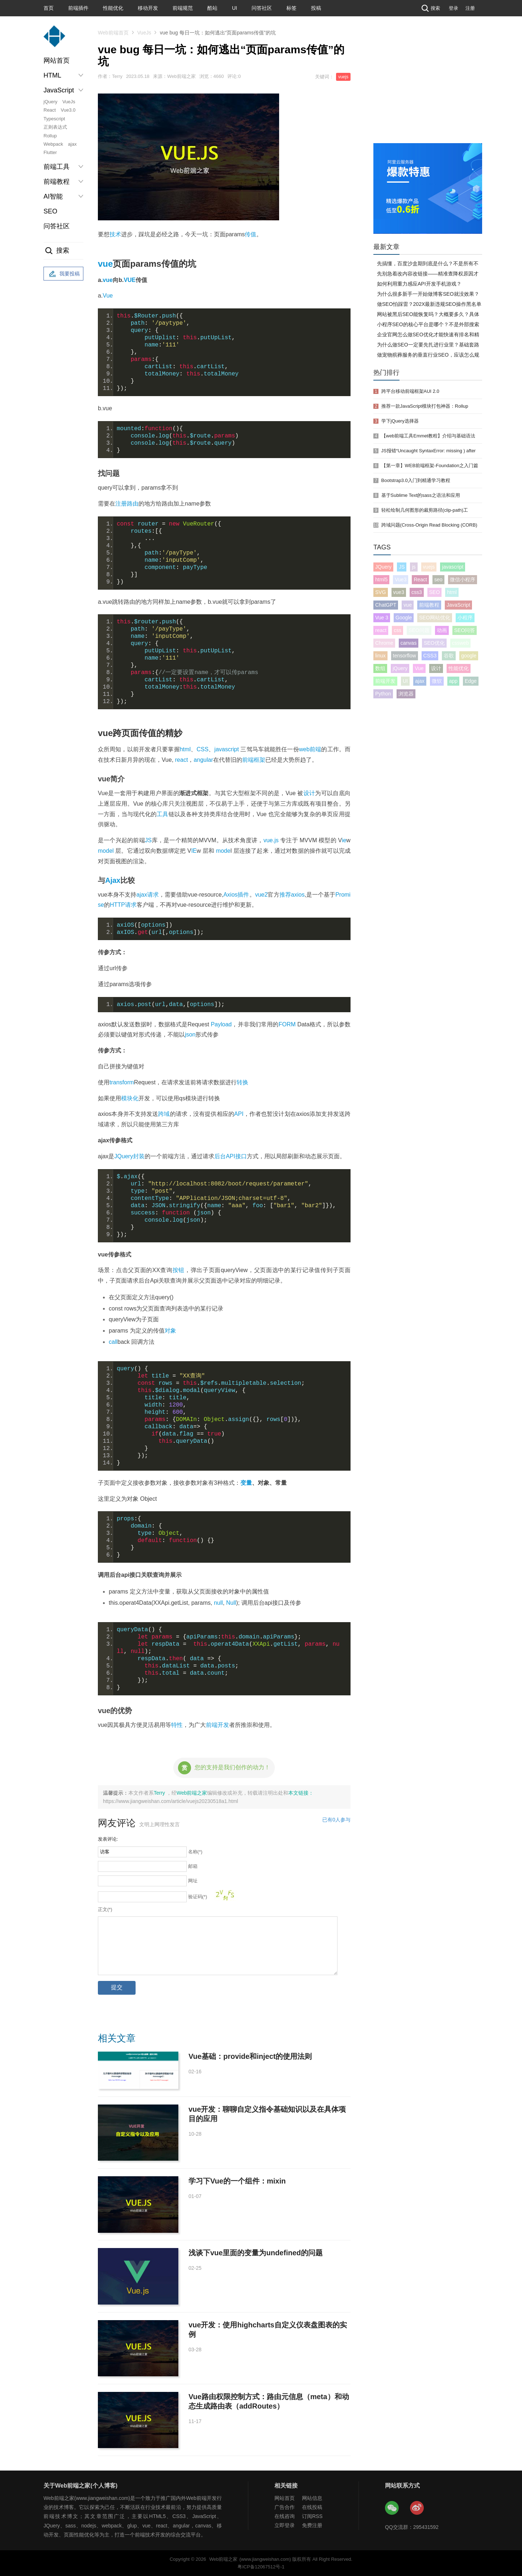 The width and height of the screenshot is (522, 2576). I want to click on css3, so click(416, 592).